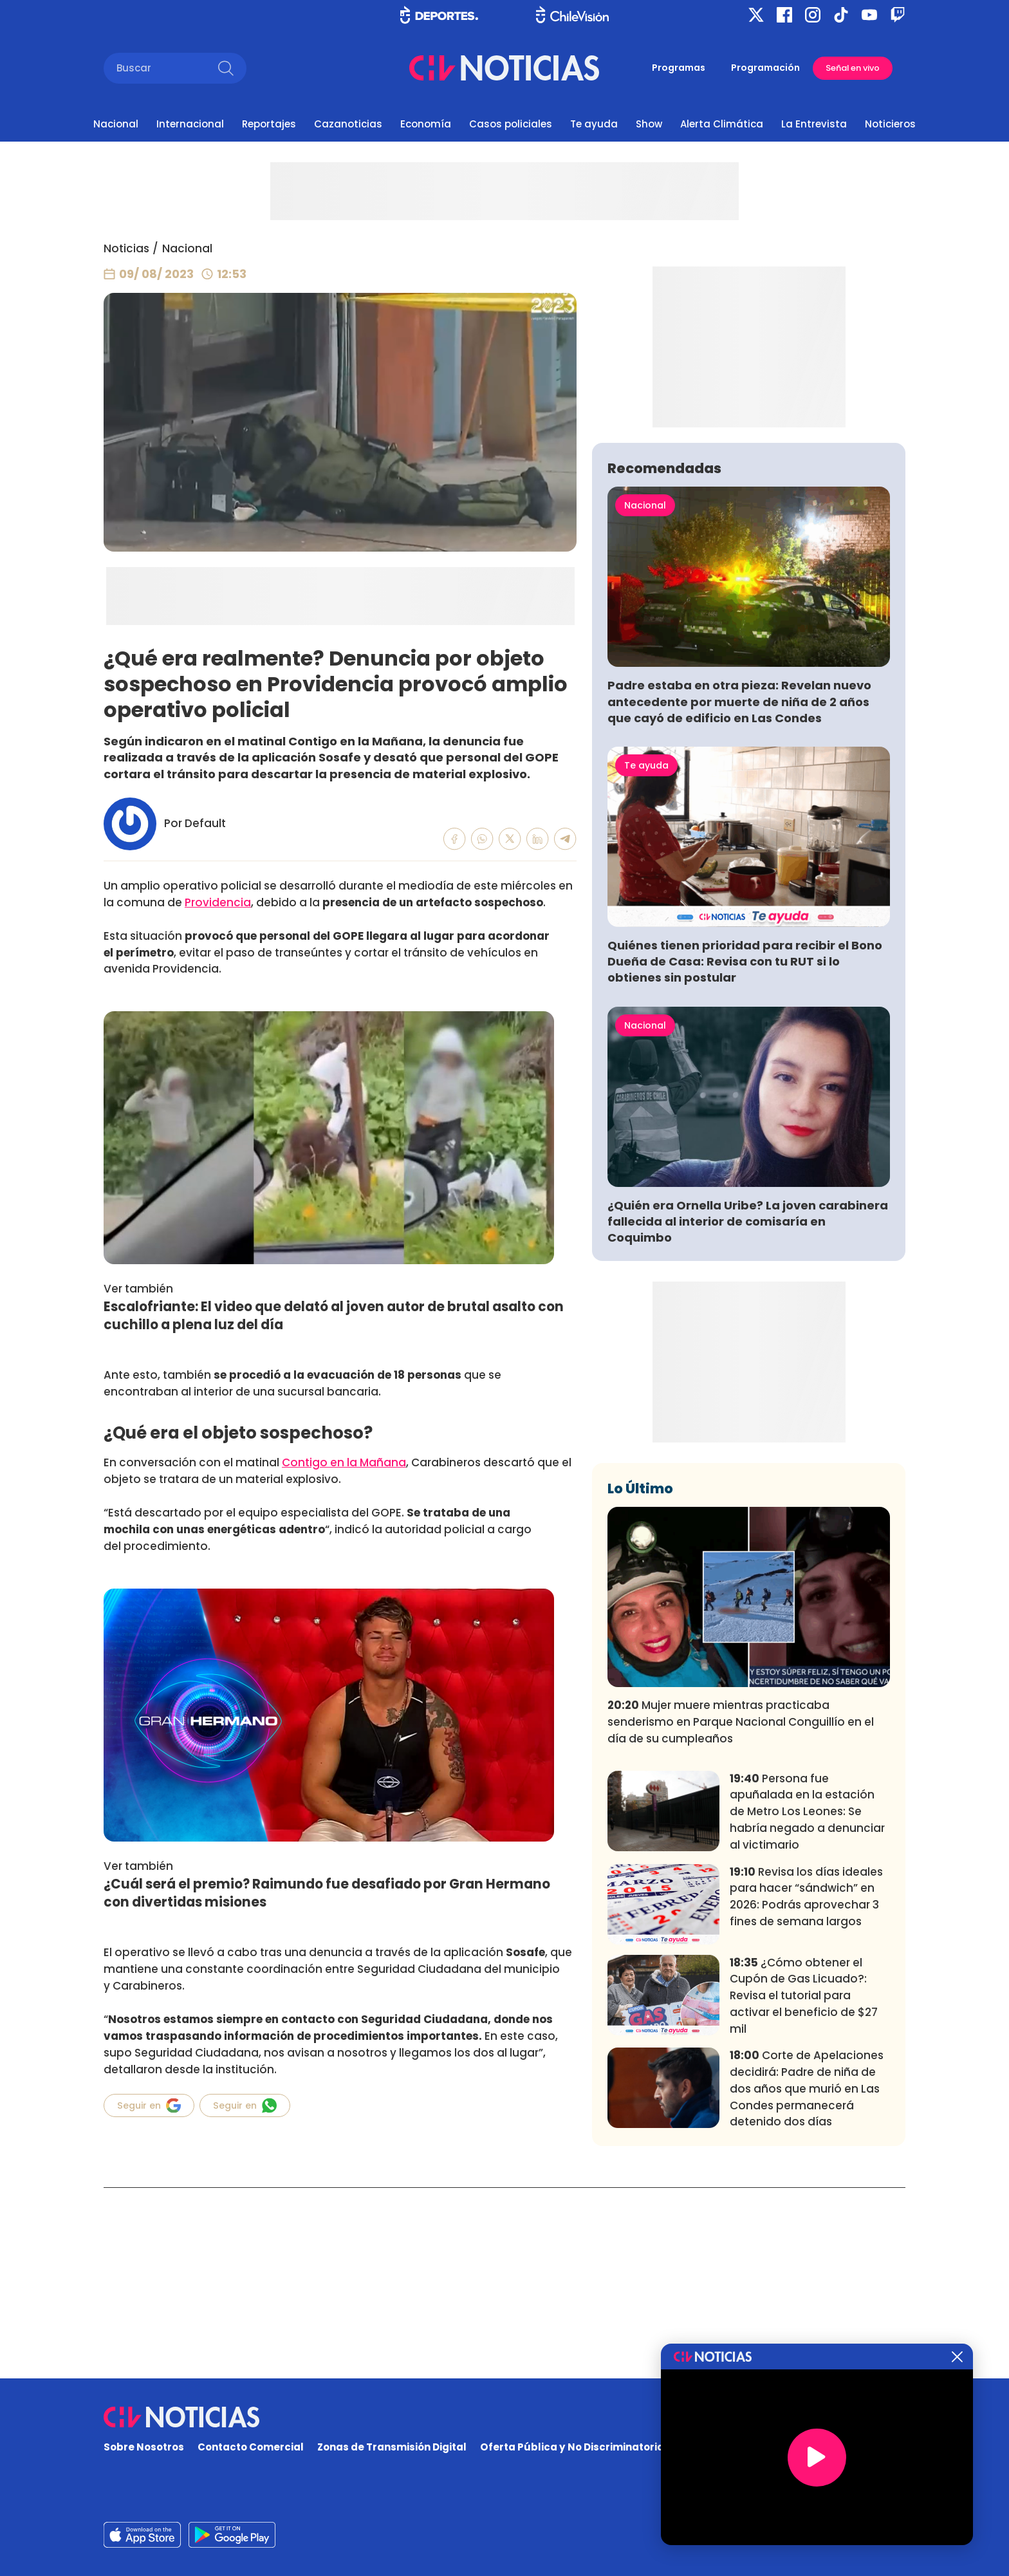  Describe the element at coordinates (744, 1152) in the screenshot. I see `Quiénes tienen prioridad para recibir el Bono Dueña de Casa: Revisa con tu RUT si lo obtienes sin postular` at that location.